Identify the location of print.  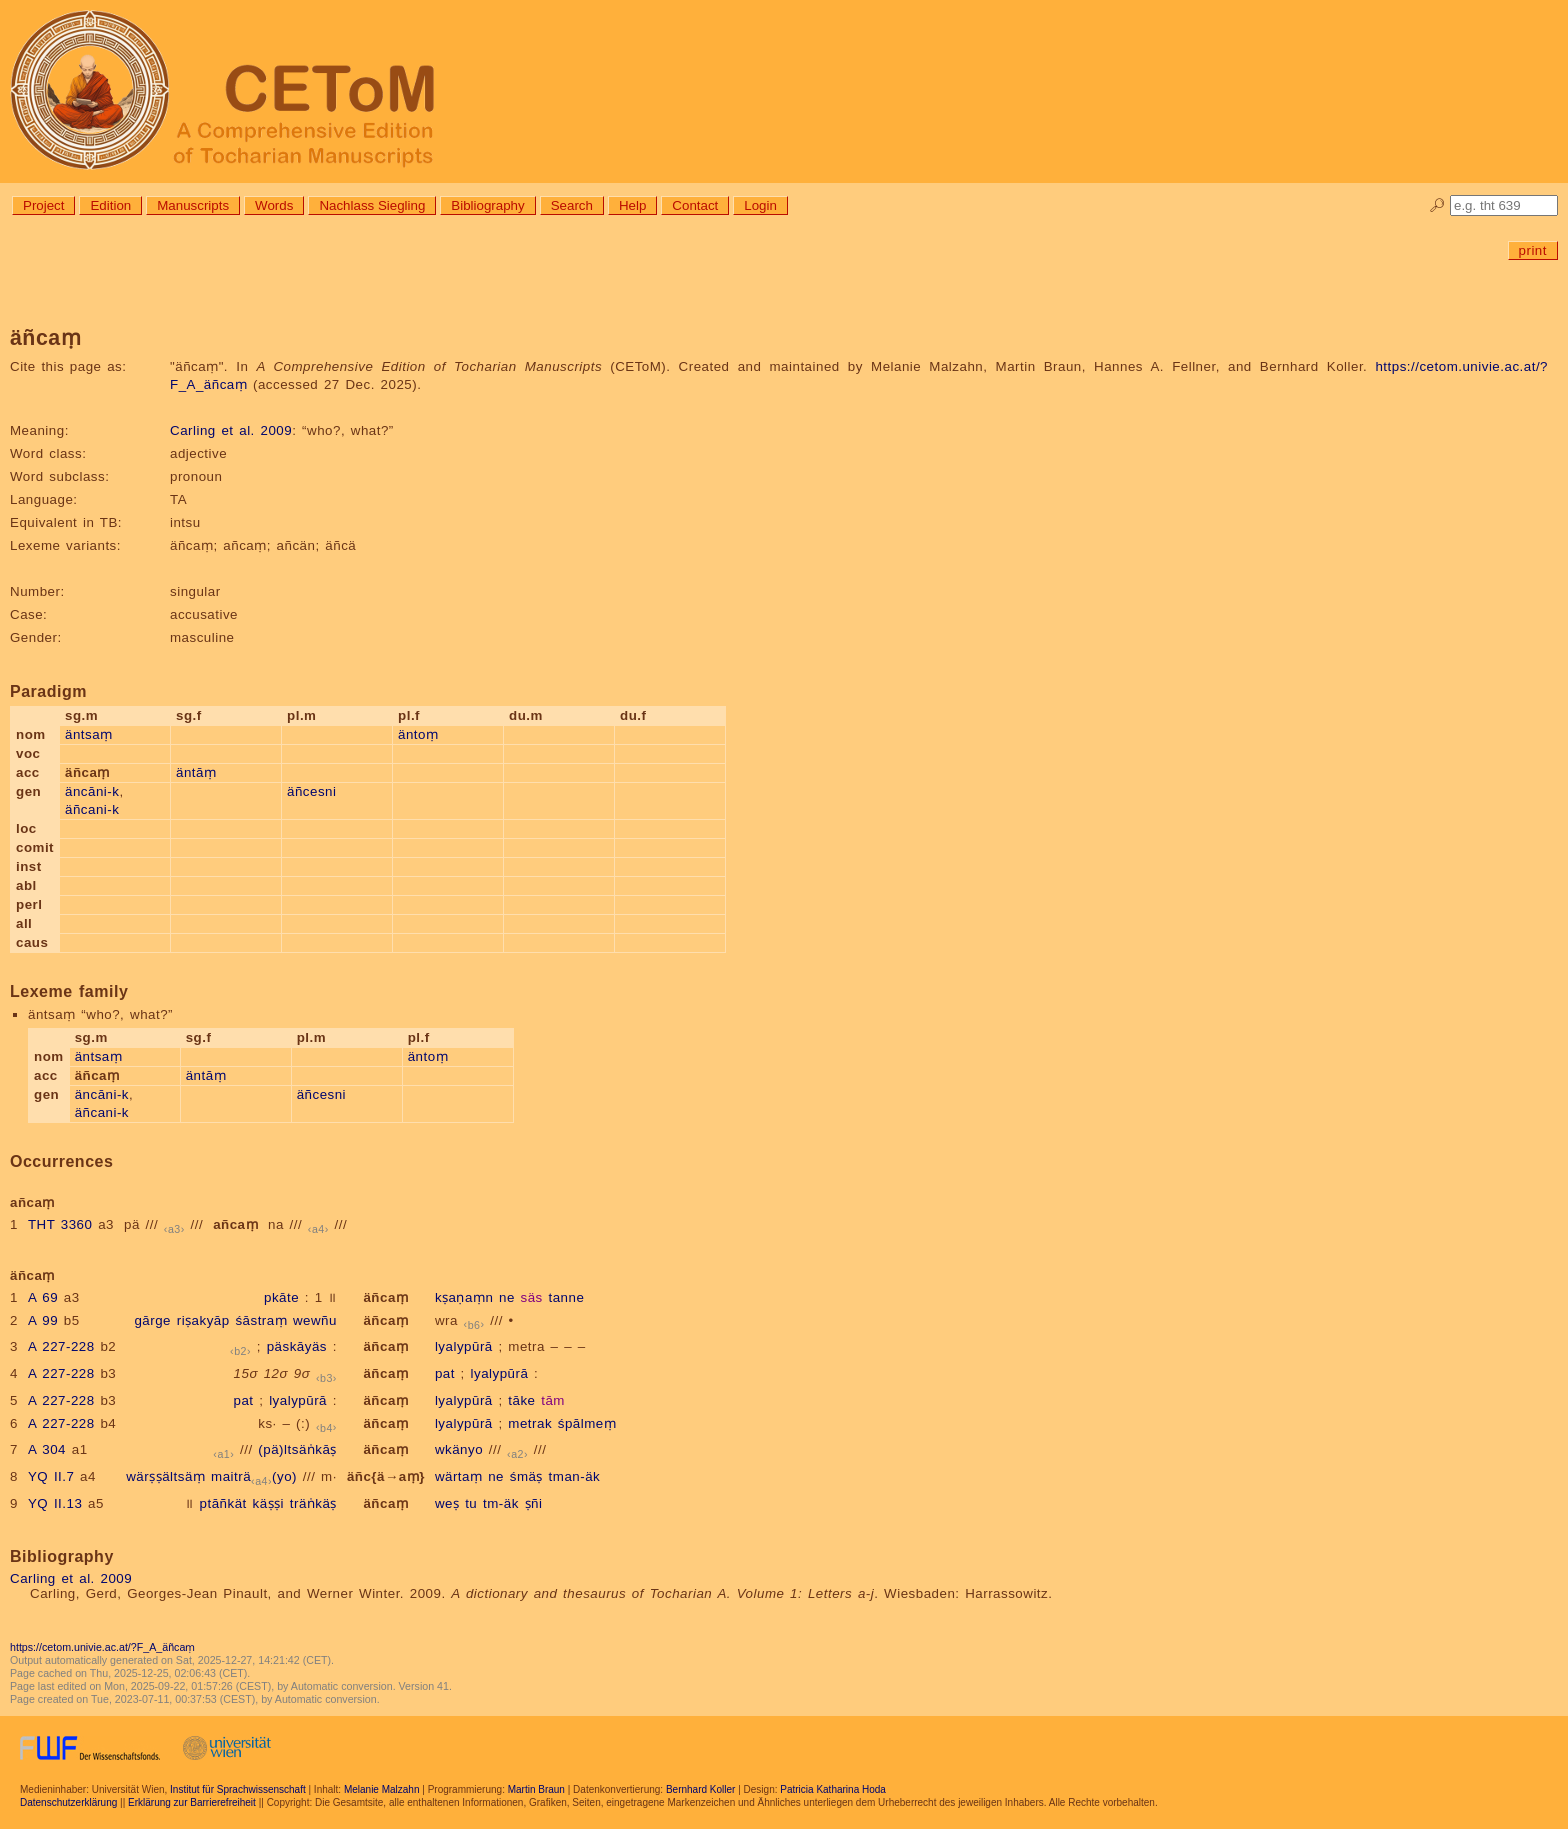
(1533, 250).